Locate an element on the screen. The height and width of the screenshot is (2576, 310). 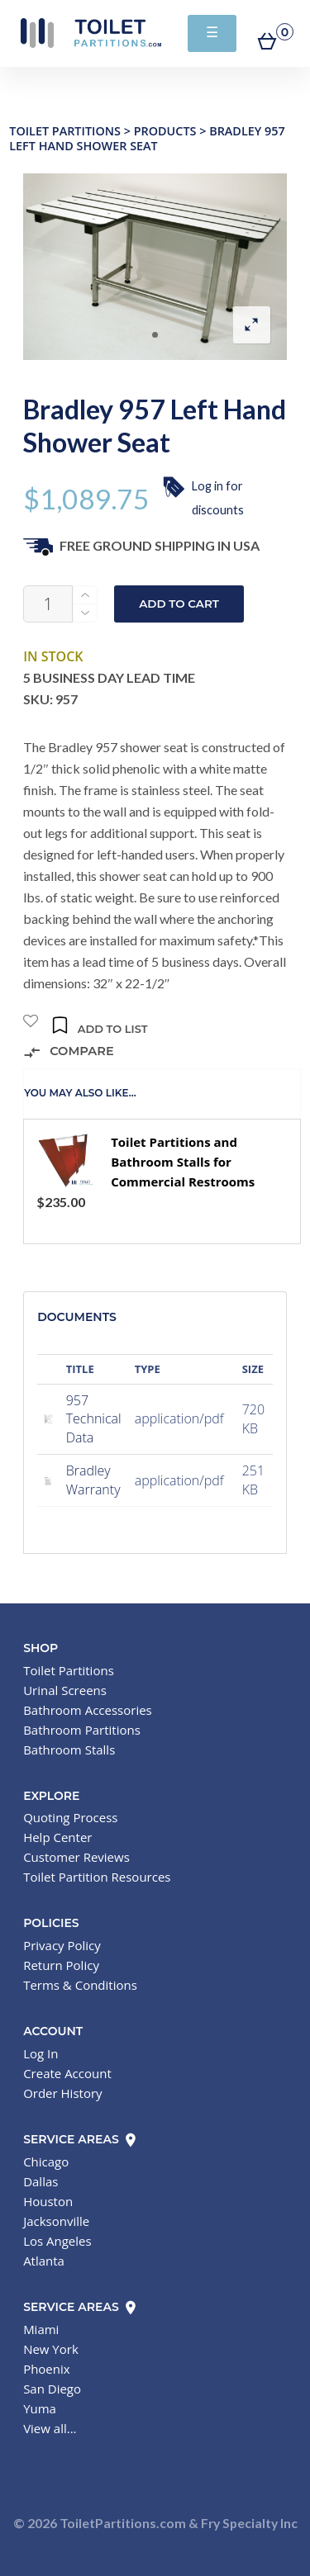
Toilet Partitions and Bathroom Stalls for Commercial Restrooms is located at coordinates (183, 1162).